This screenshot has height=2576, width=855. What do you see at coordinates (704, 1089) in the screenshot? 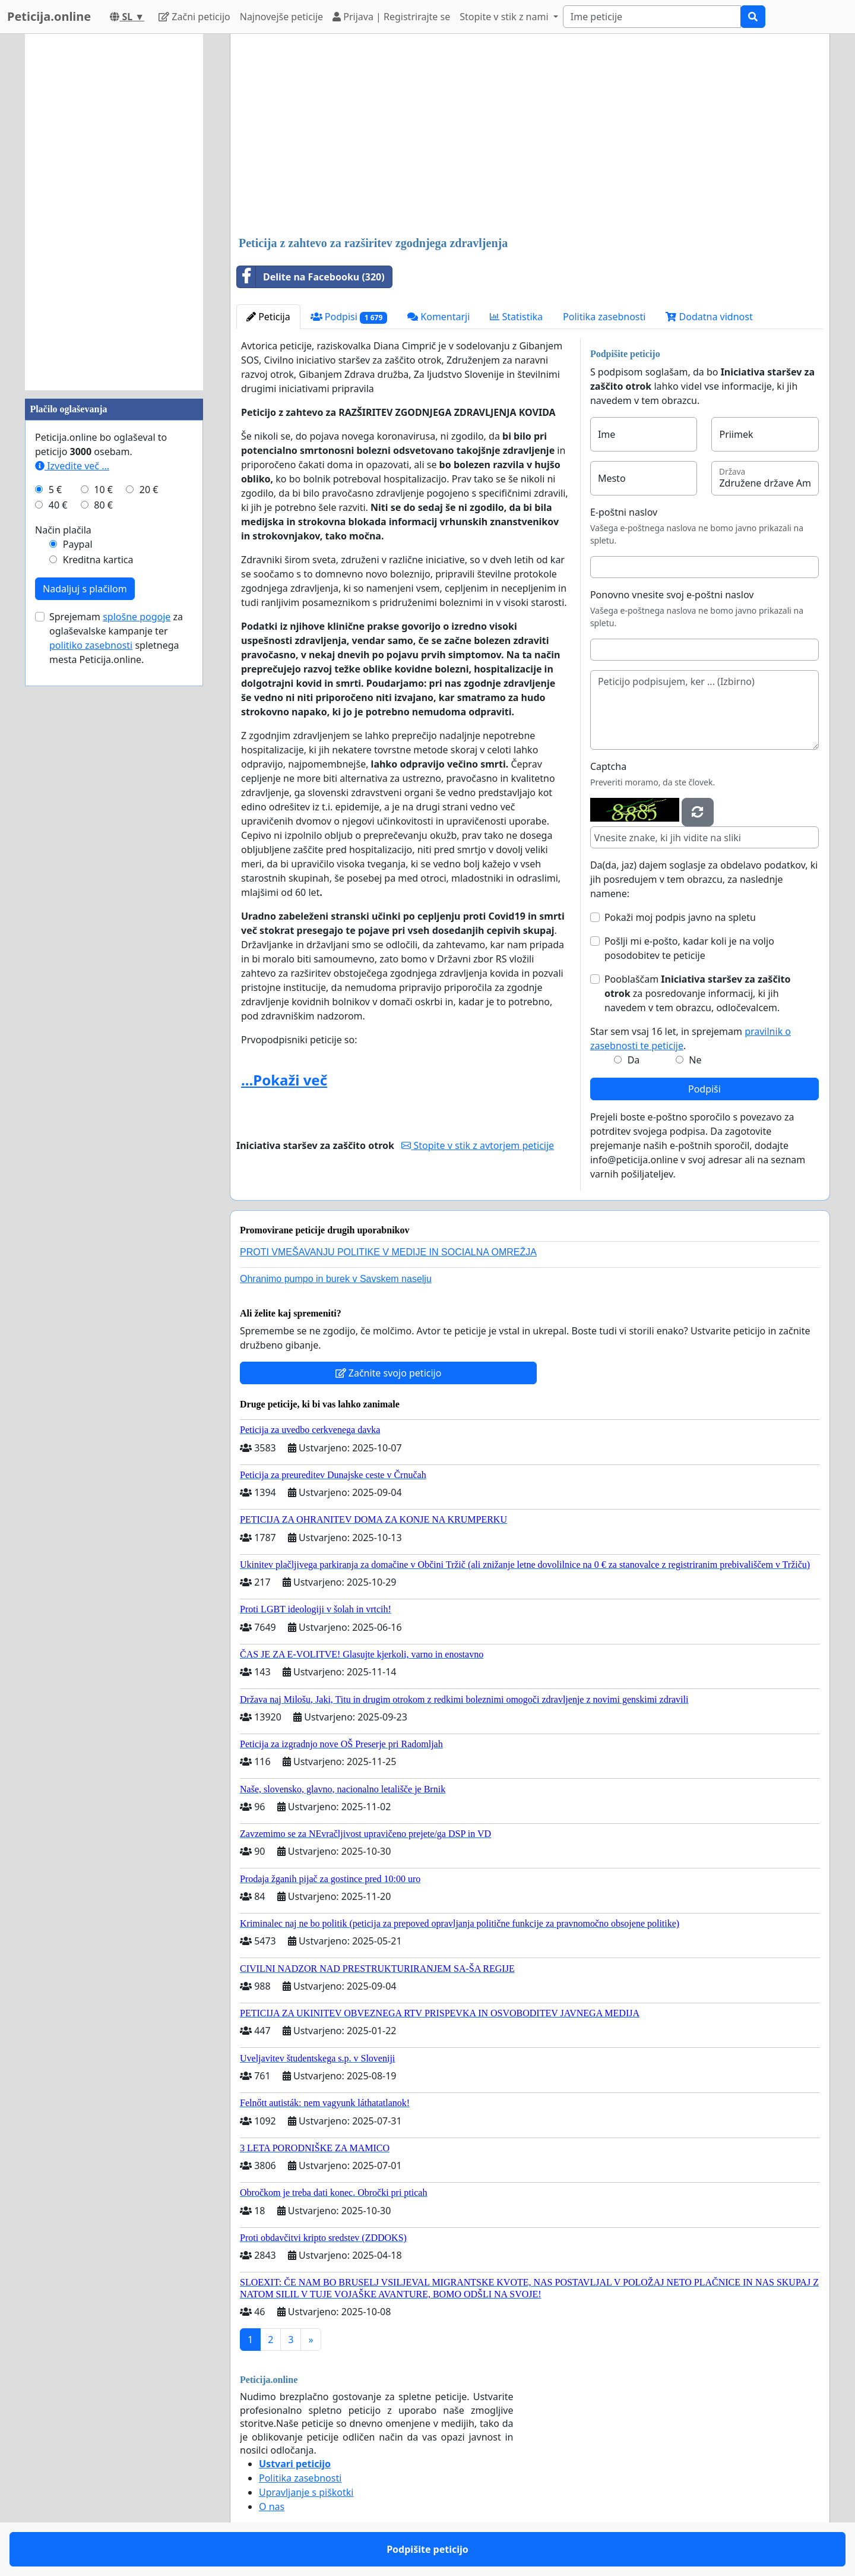
I see `Podpiši` at bounding box center [704, 1089].